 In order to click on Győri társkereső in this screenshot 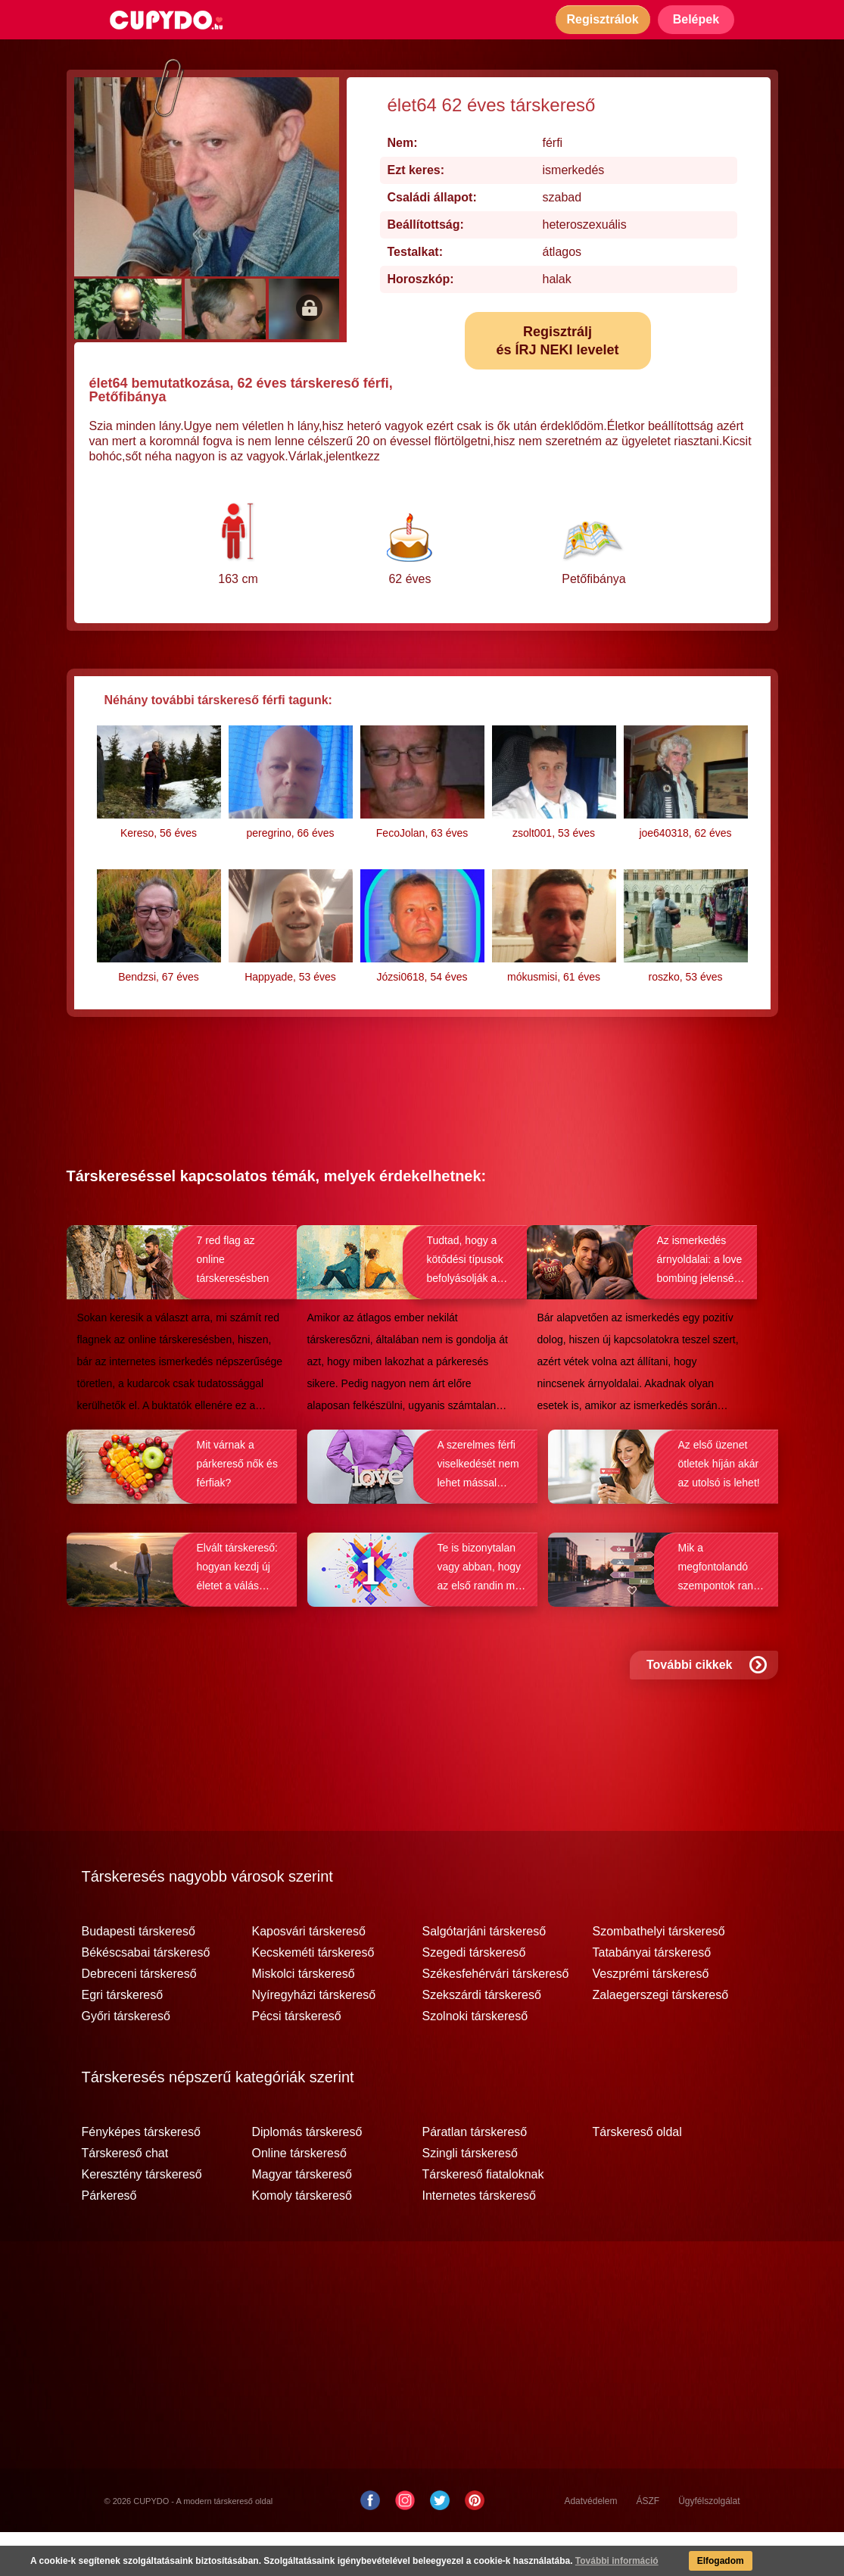, I will do `click(126, 2060)`.